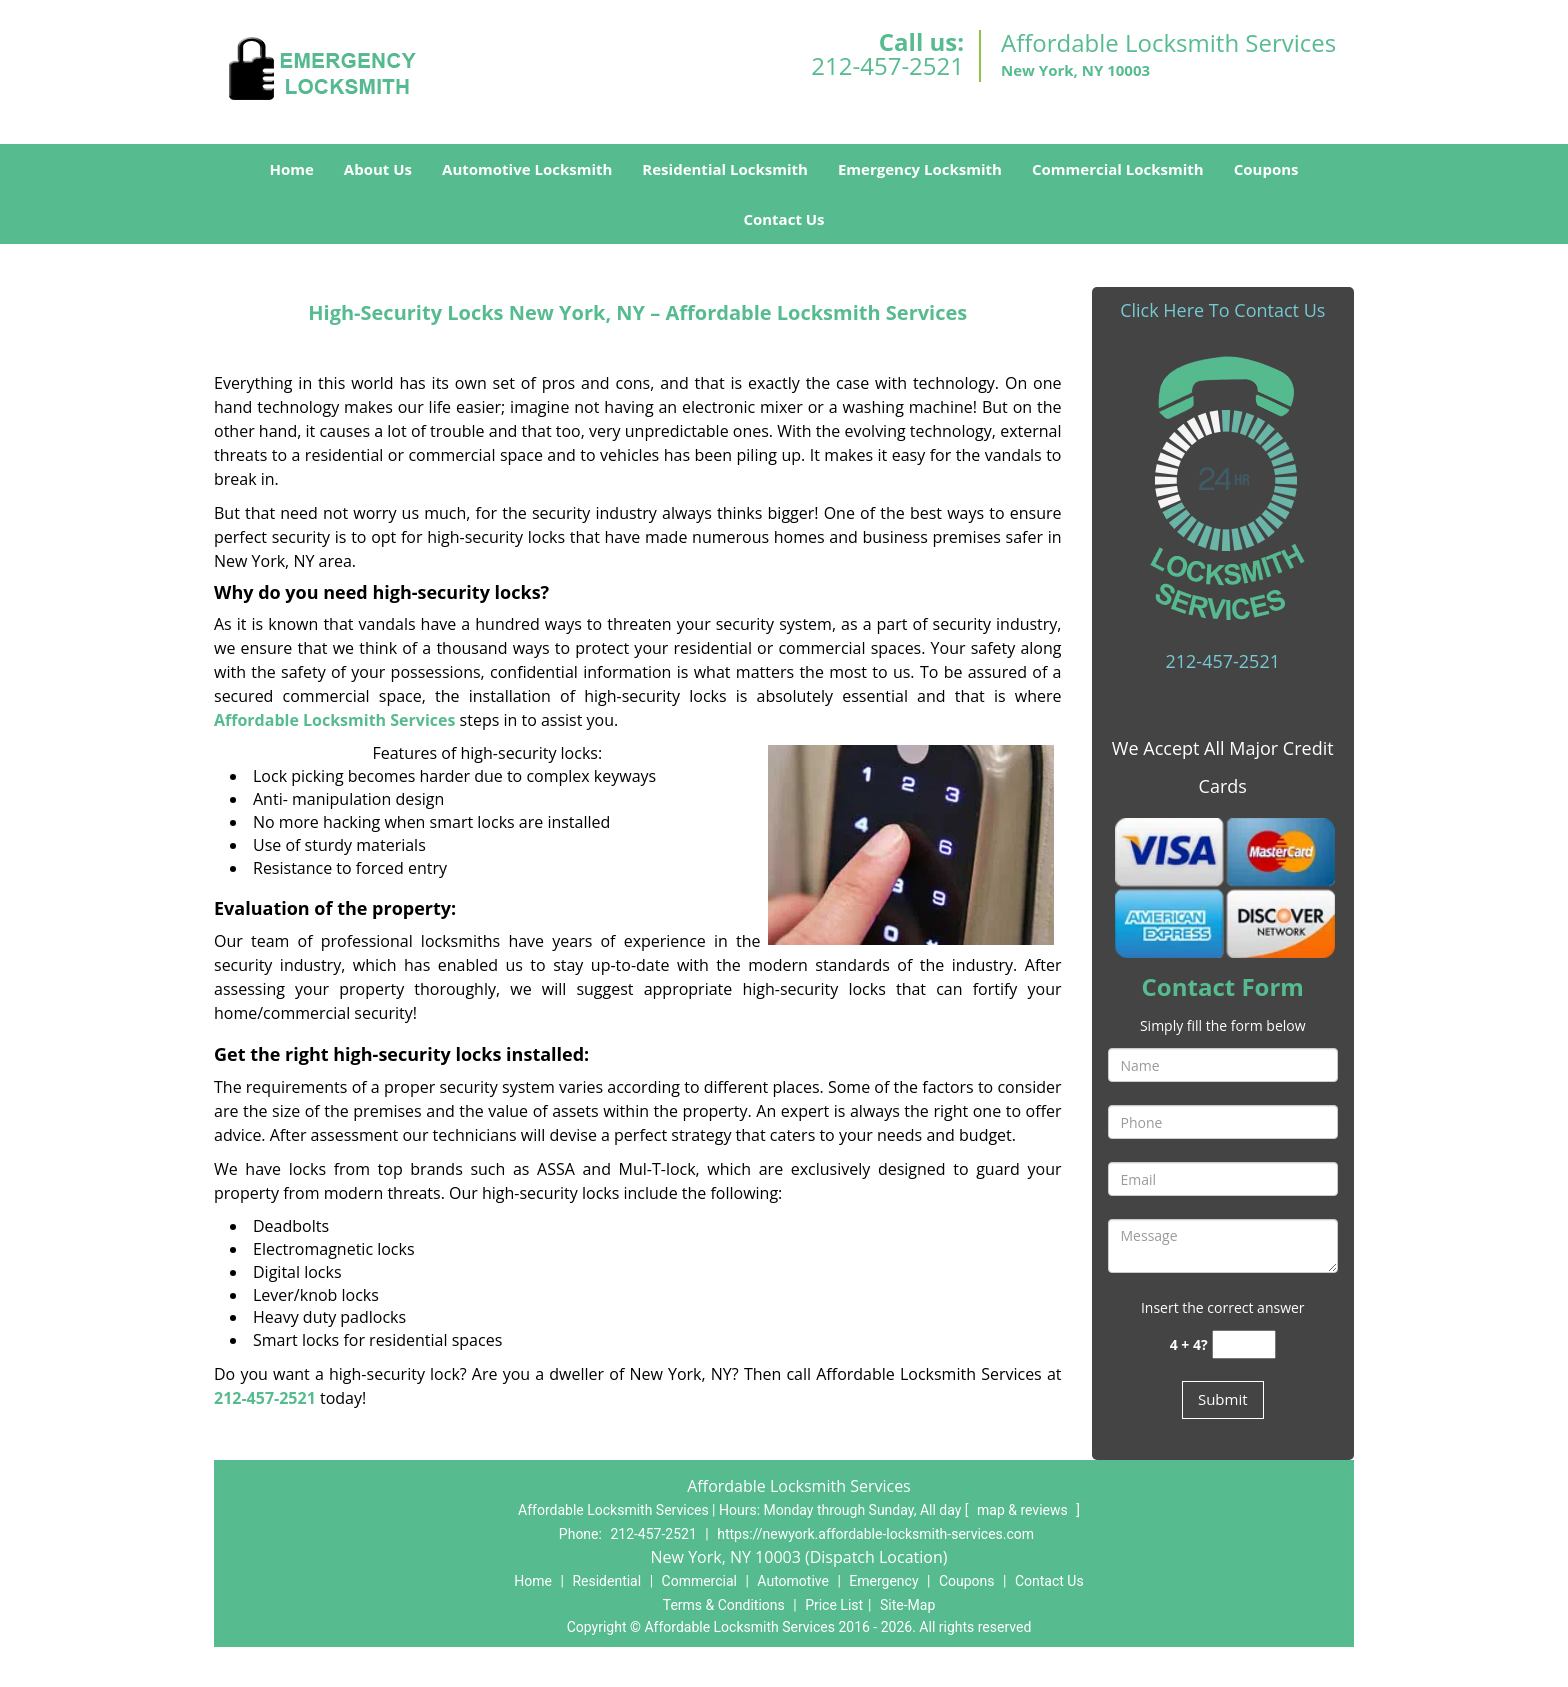 The image size is (1568, 1687). What do you see at coordinates (875, 1534) in the screenshot?
I see `https://newyork.affordable-locksmith-services.com` at bounding box center [875, 1534].